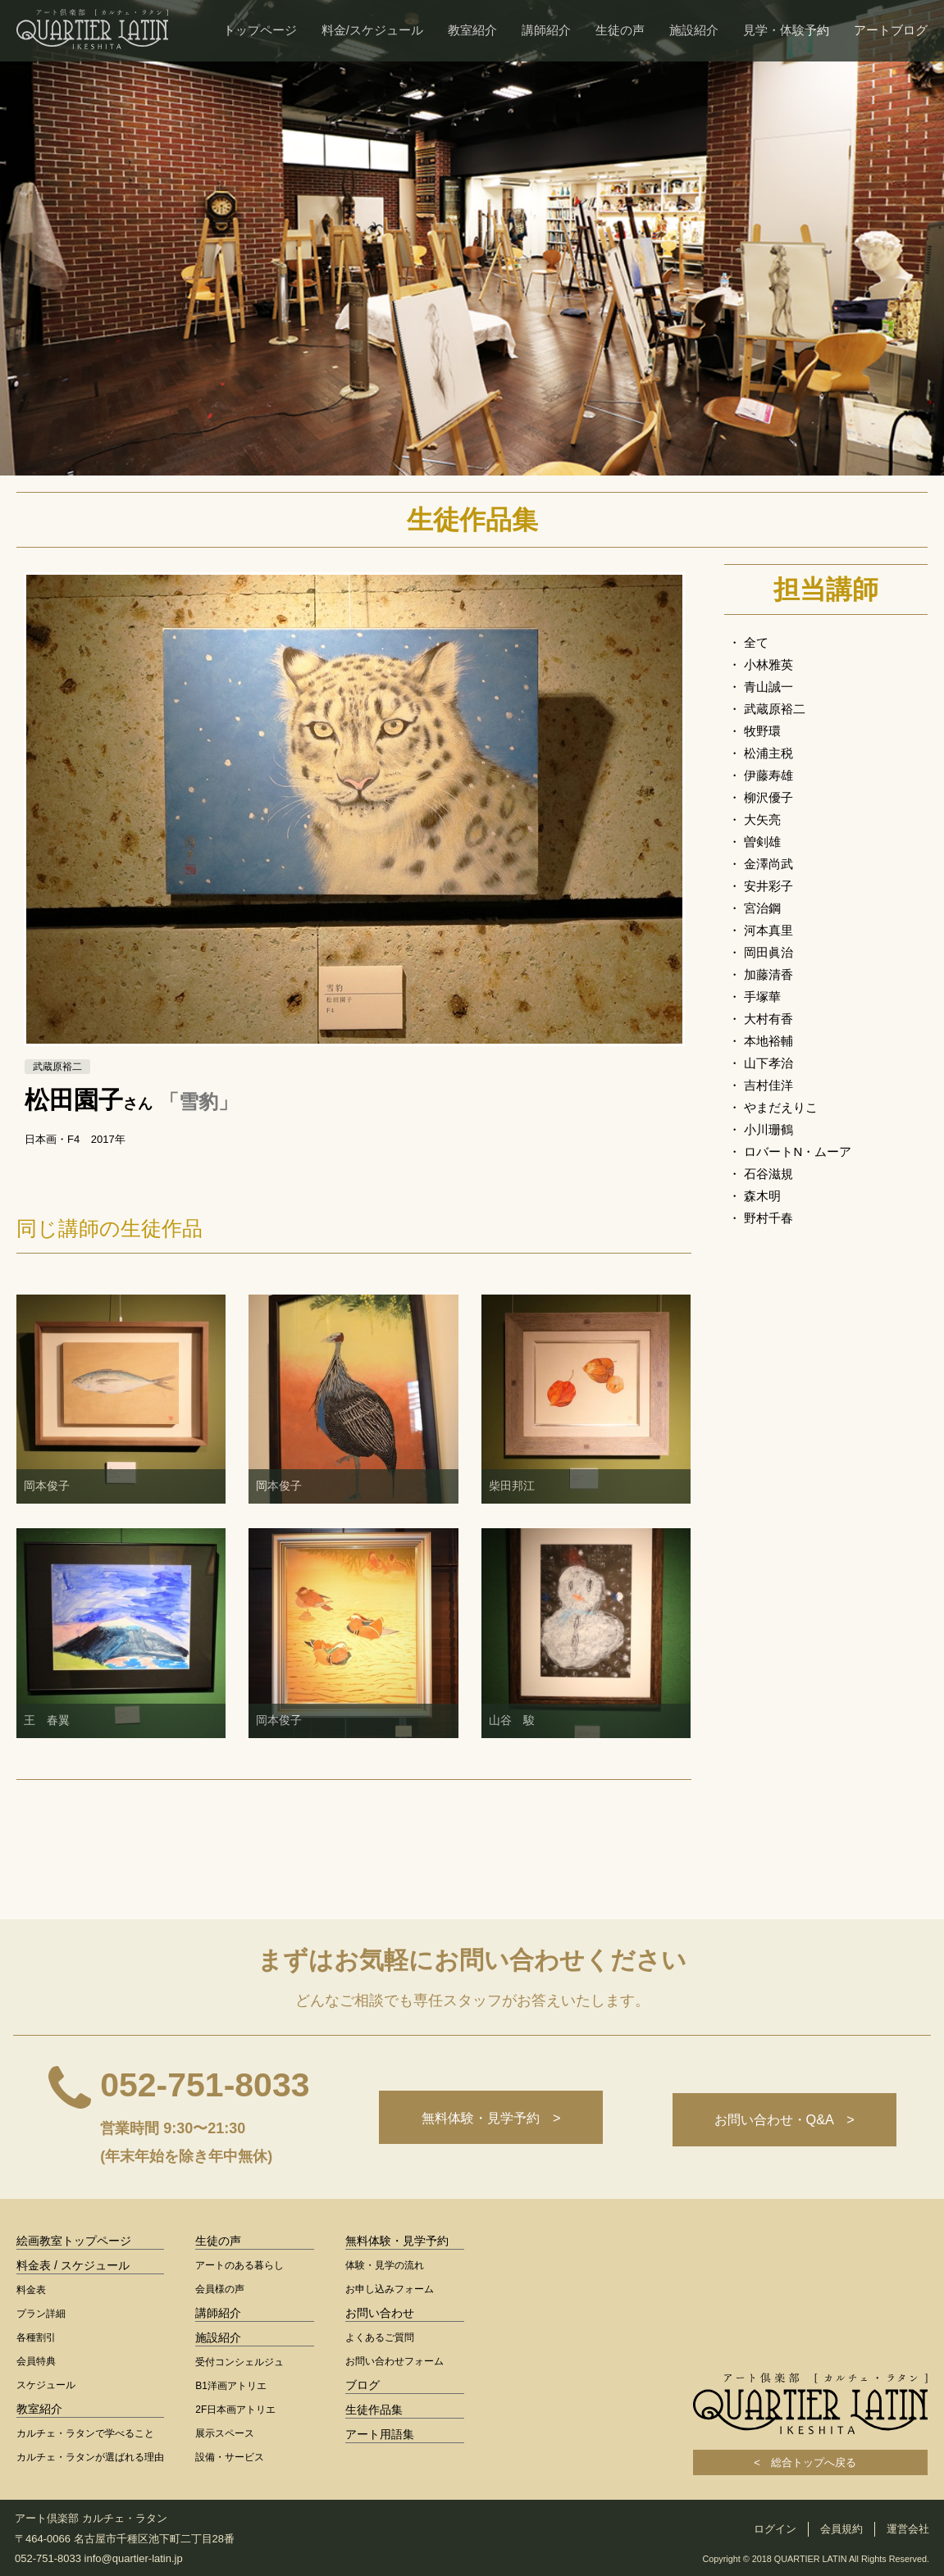 Image resolution: width=944 pixels, height=2576 pixels. Describe the element at coordinates (768, 930) in the screenshot. I see `河本真里` at that location.